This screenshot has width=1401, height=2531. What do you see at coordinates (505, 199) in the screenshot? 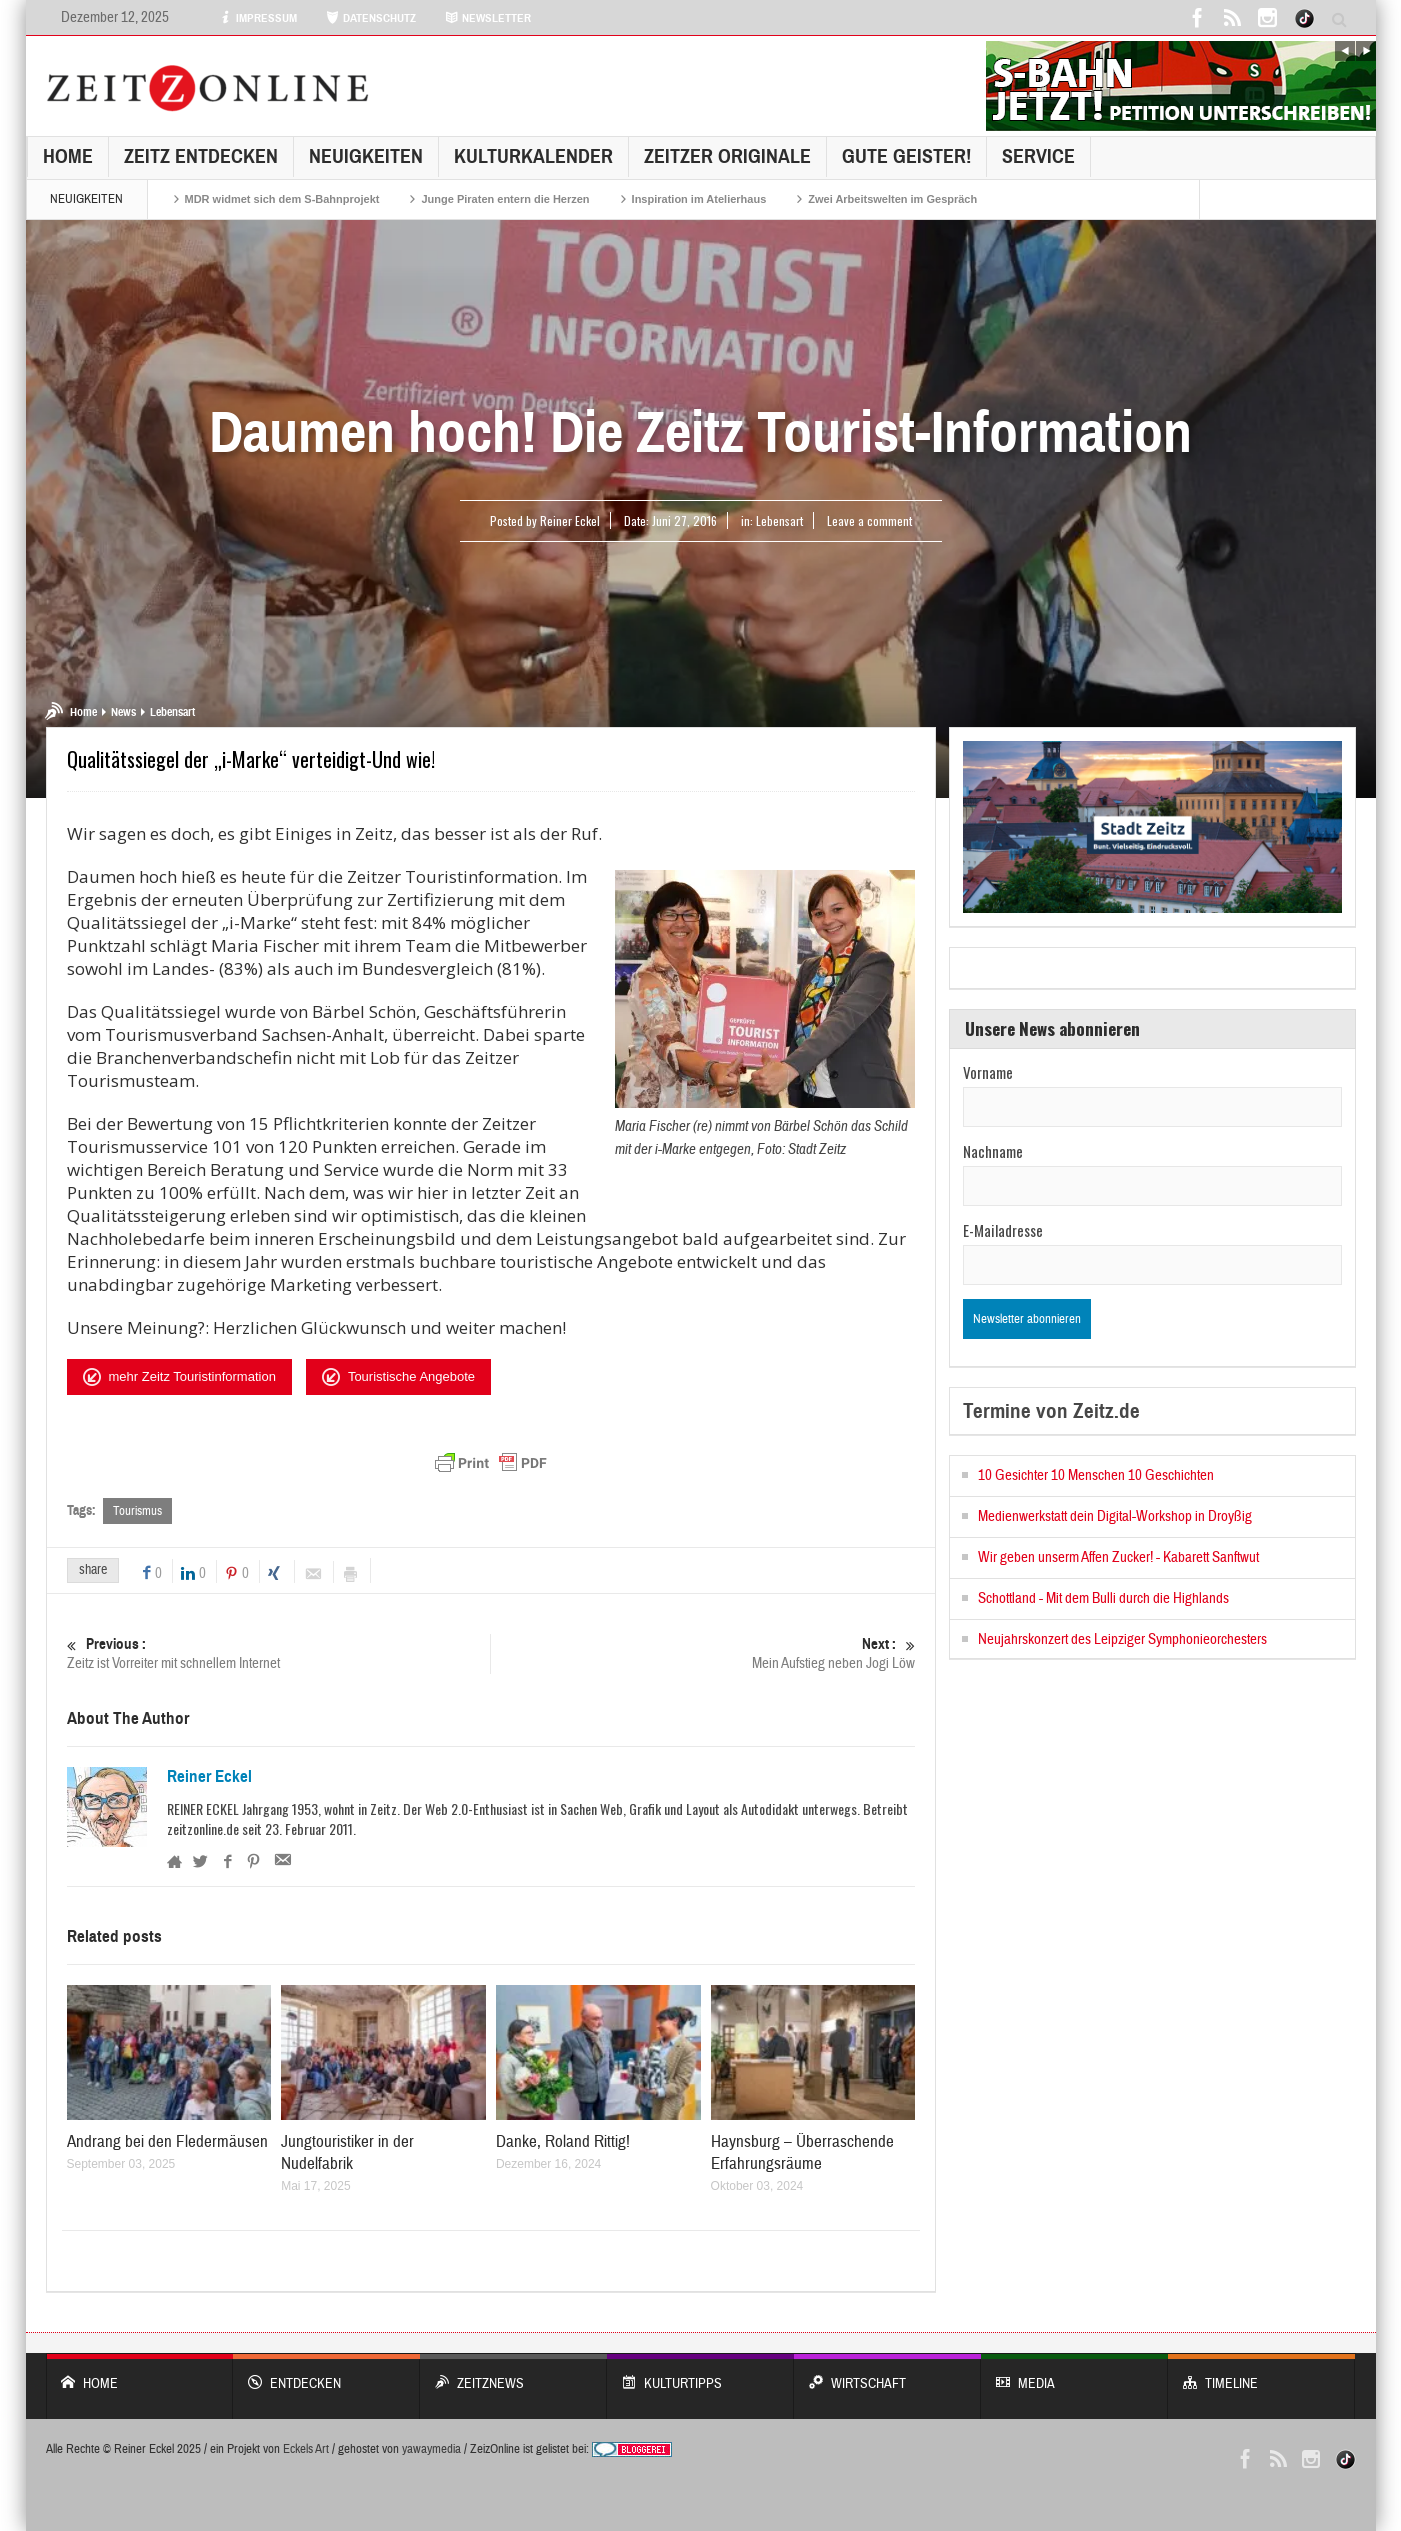
I see `Junge Piraten entern die Herzen` at bounding box center [505, 199].